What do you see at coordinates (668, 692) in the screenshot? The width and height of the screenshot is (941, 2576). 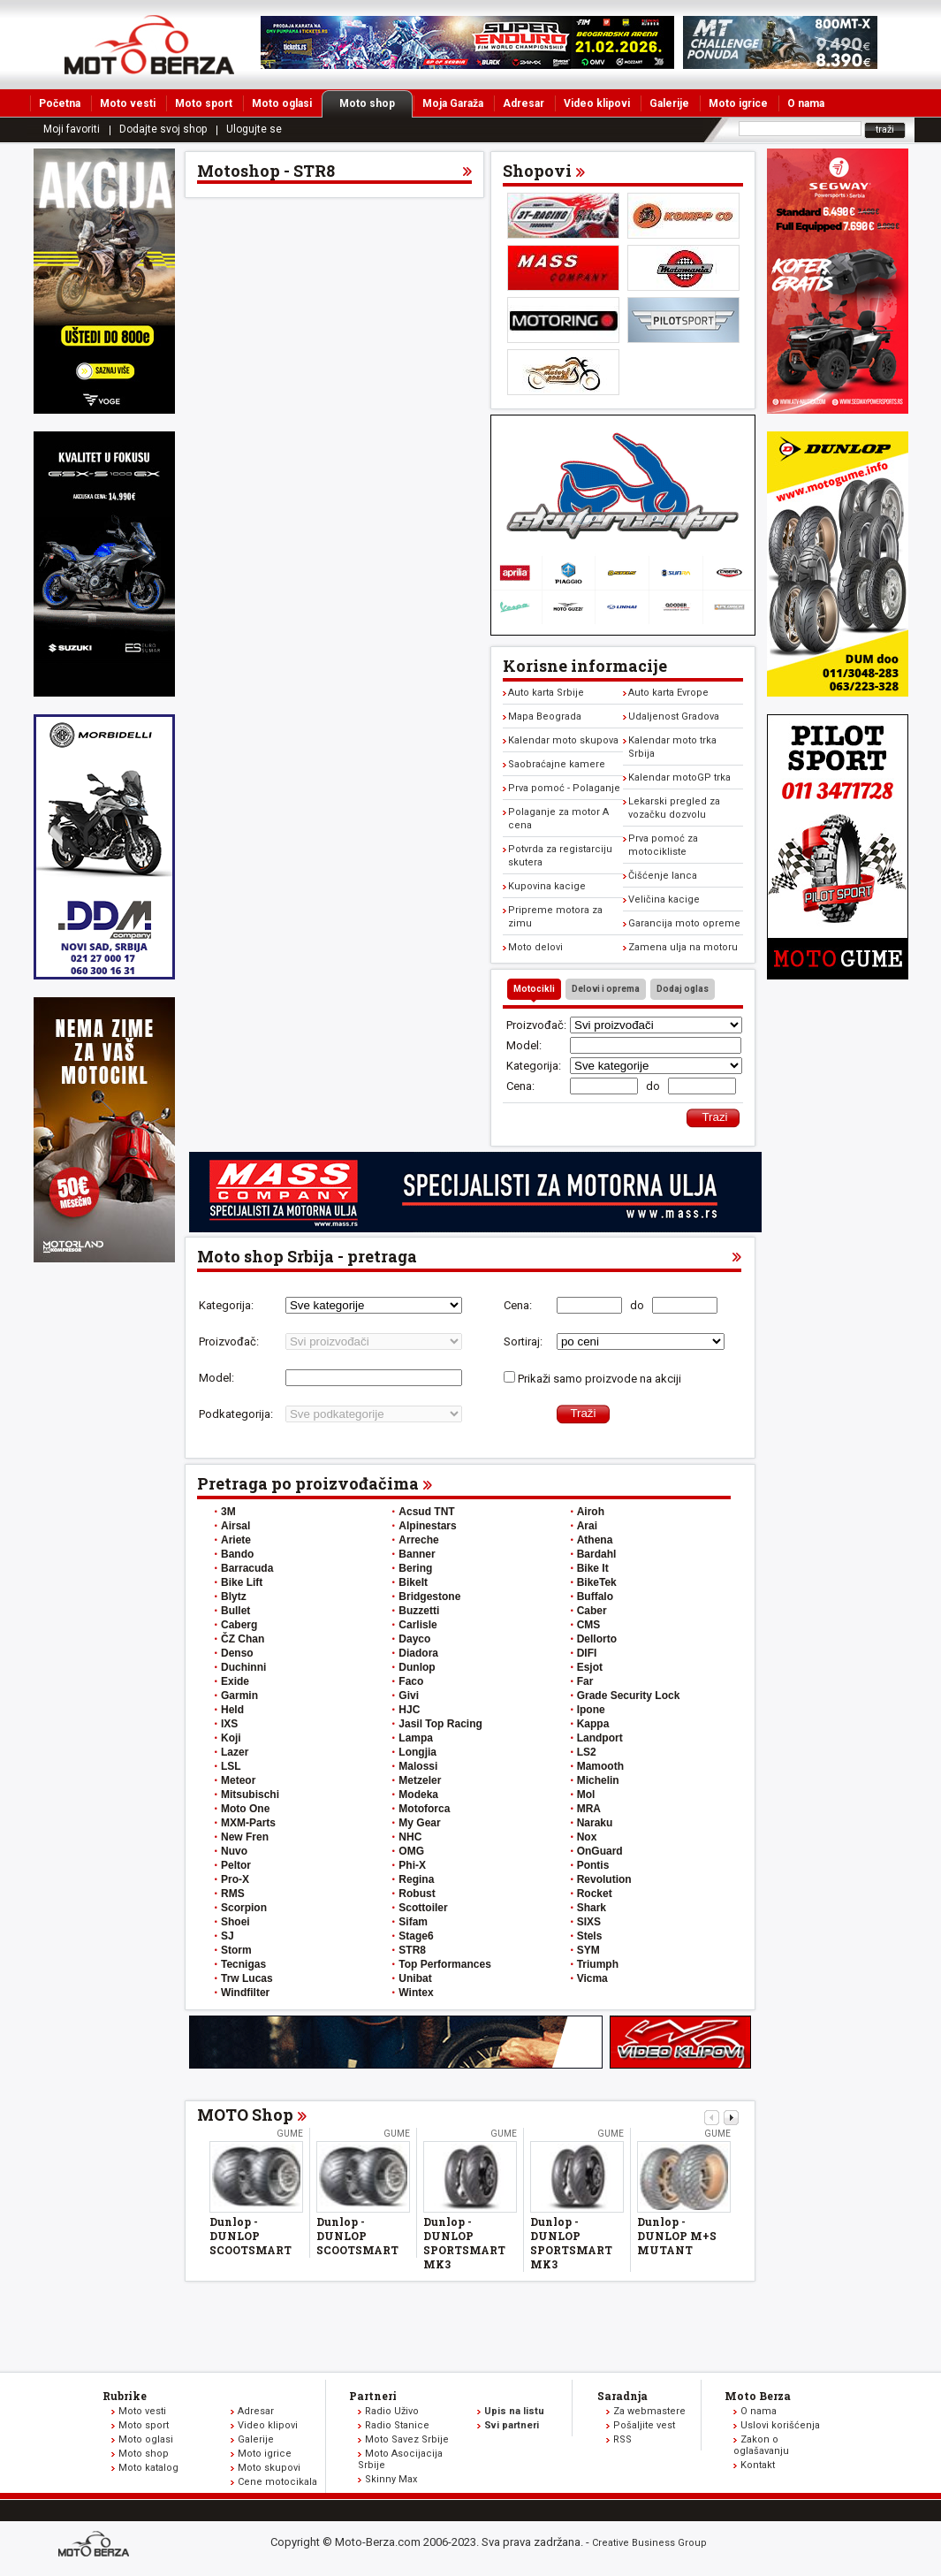 I see `Auto karta Evrope` at bounding box center [668, 692].